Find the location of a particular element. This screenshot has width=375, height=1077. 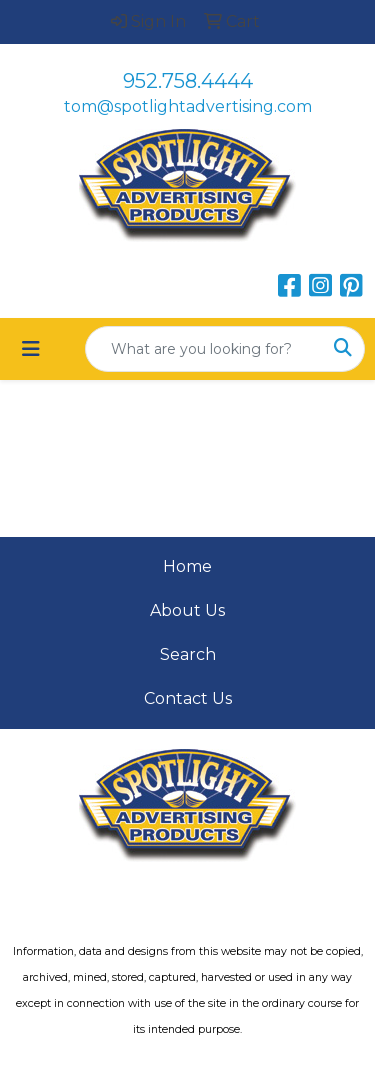

952.758.4444 is located at coordinates (188, 81).